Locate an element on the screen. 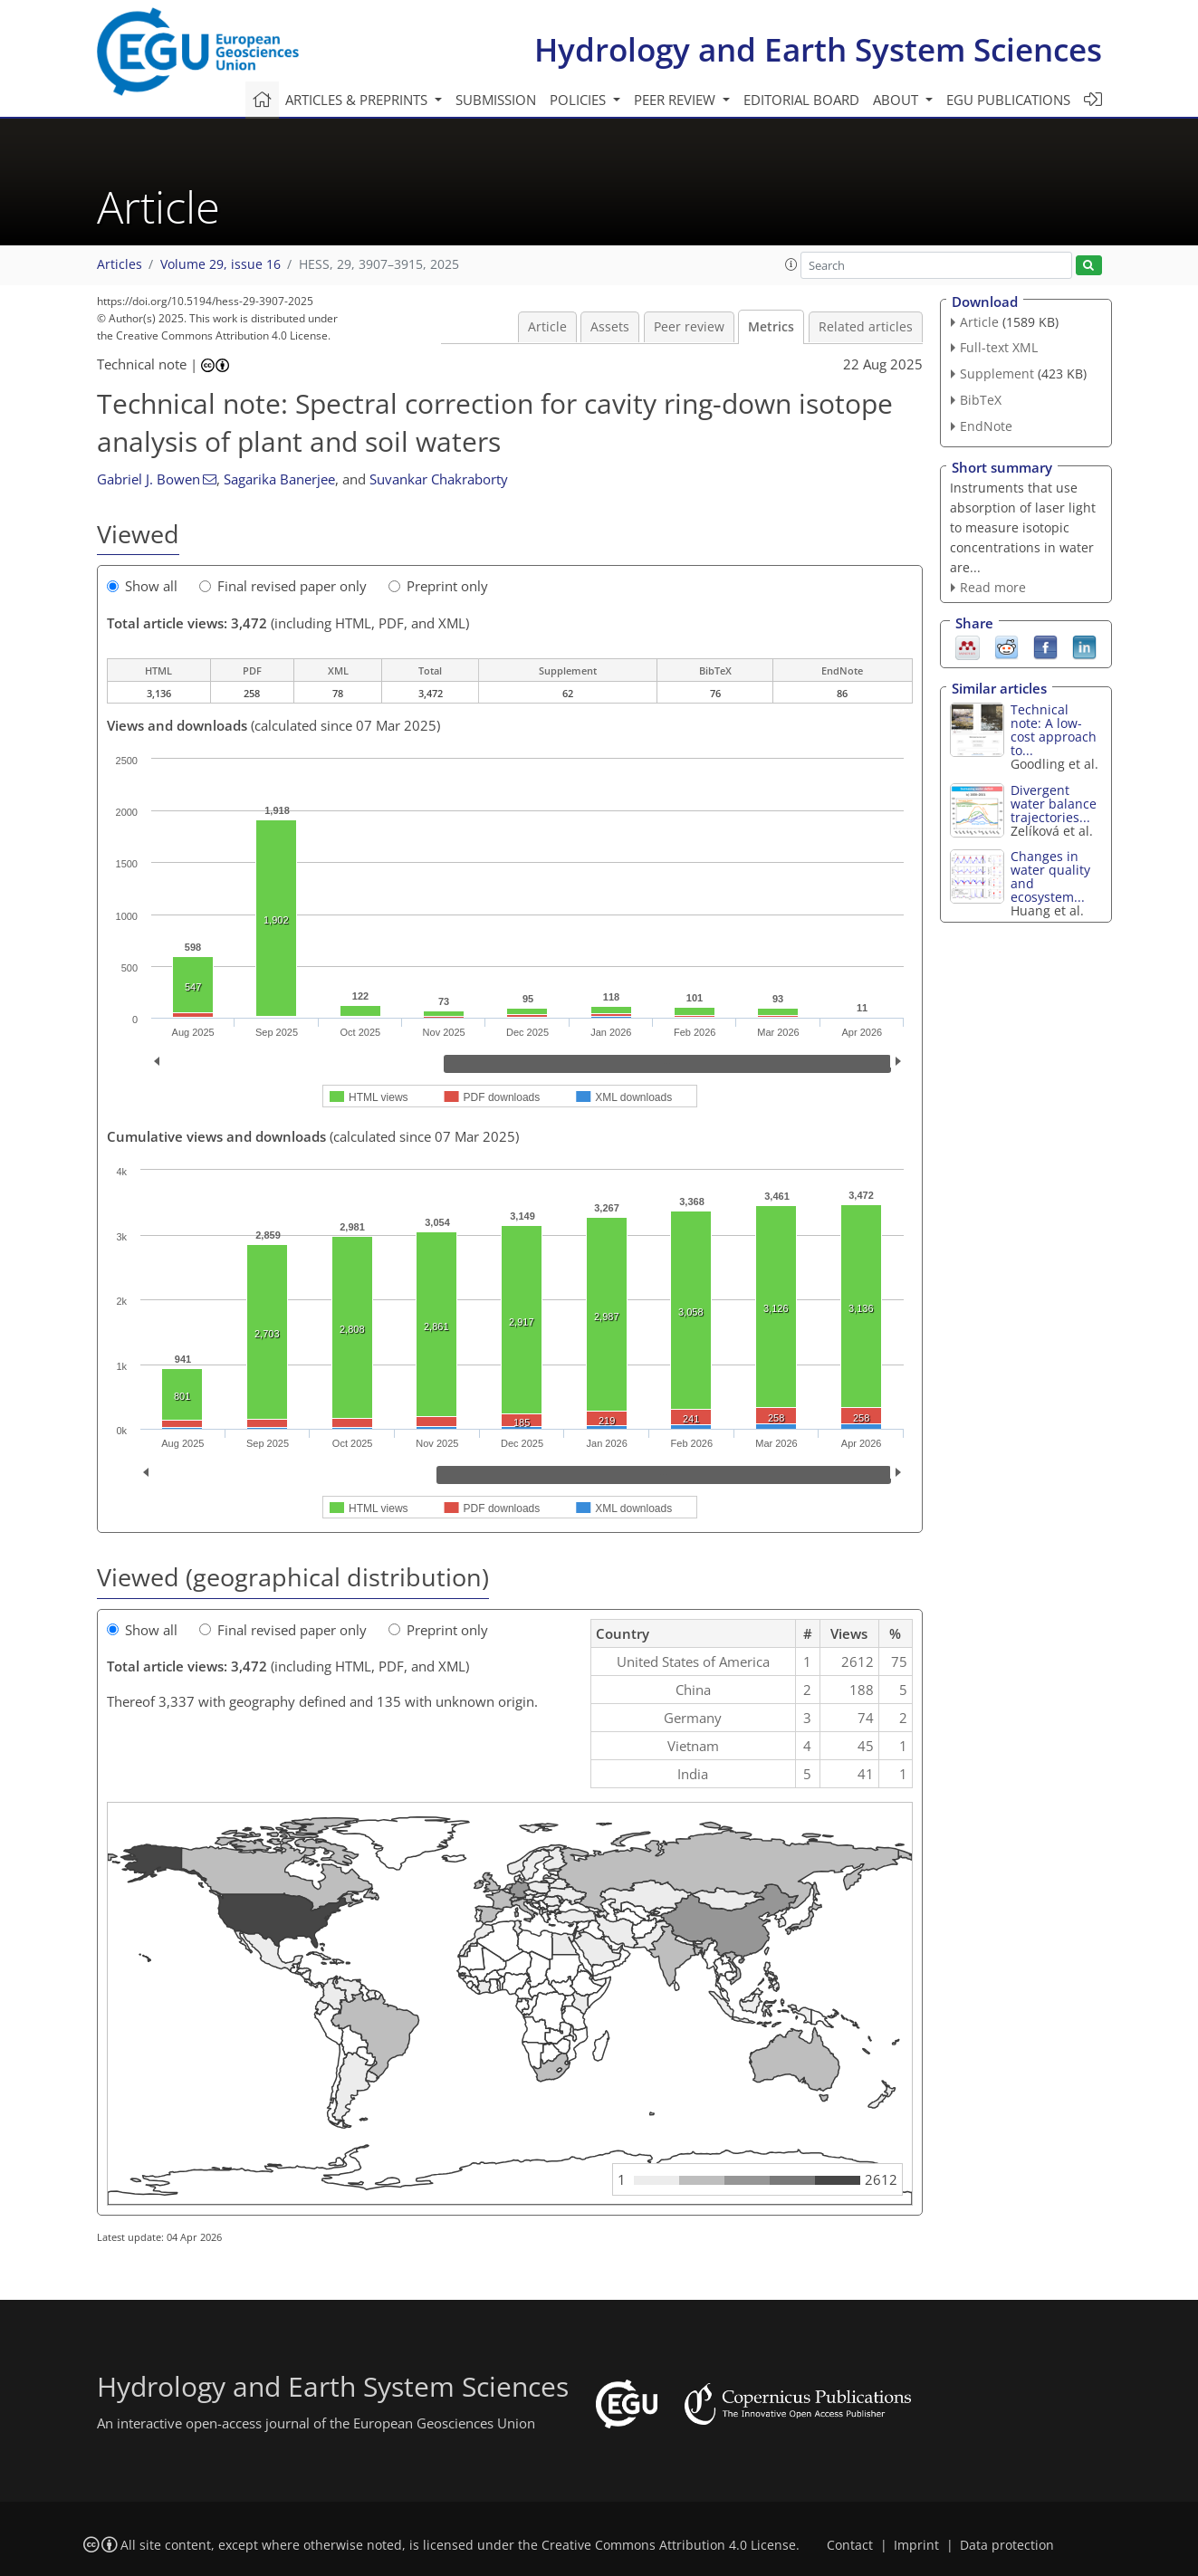 The height and width of the screenshot is (2576, 1198). BibTeX is located at coordinates (981, 399).